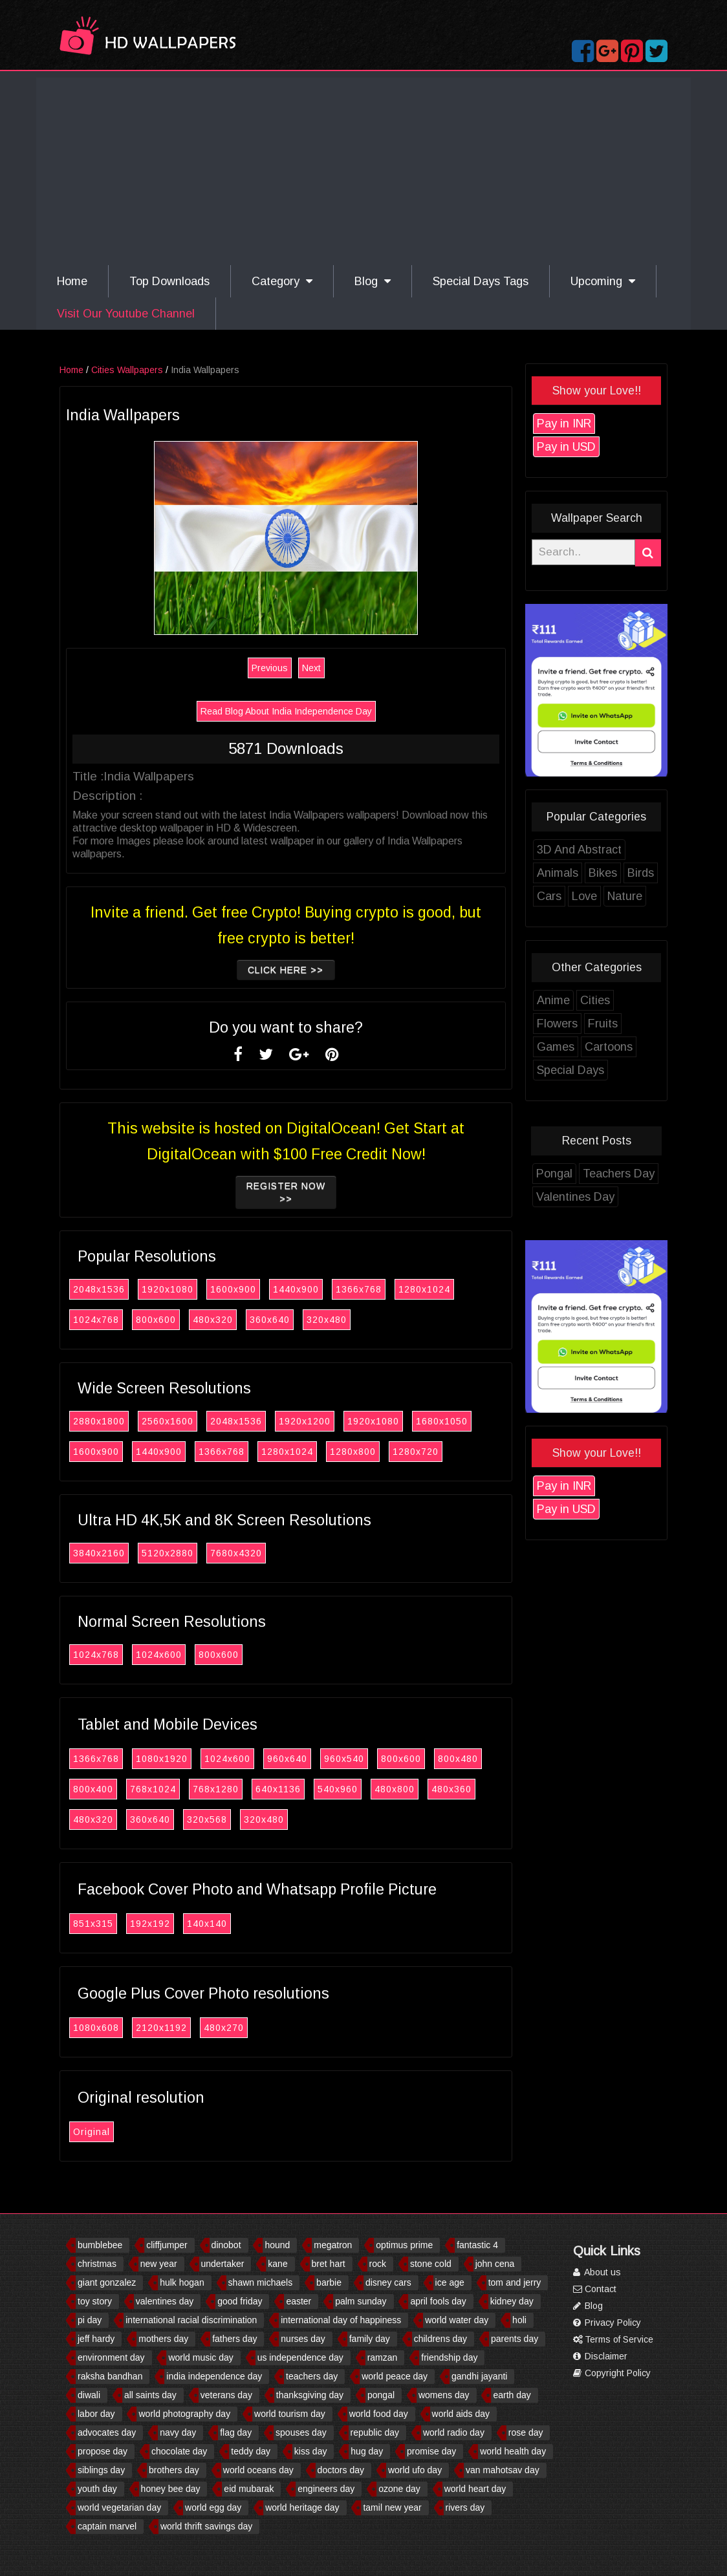 The height and width of the screenshot is (2576, 727). What do you see at coordinates (525, 2432) in the screenshot?
I see `rose day` at bounding box center [525, 2432].